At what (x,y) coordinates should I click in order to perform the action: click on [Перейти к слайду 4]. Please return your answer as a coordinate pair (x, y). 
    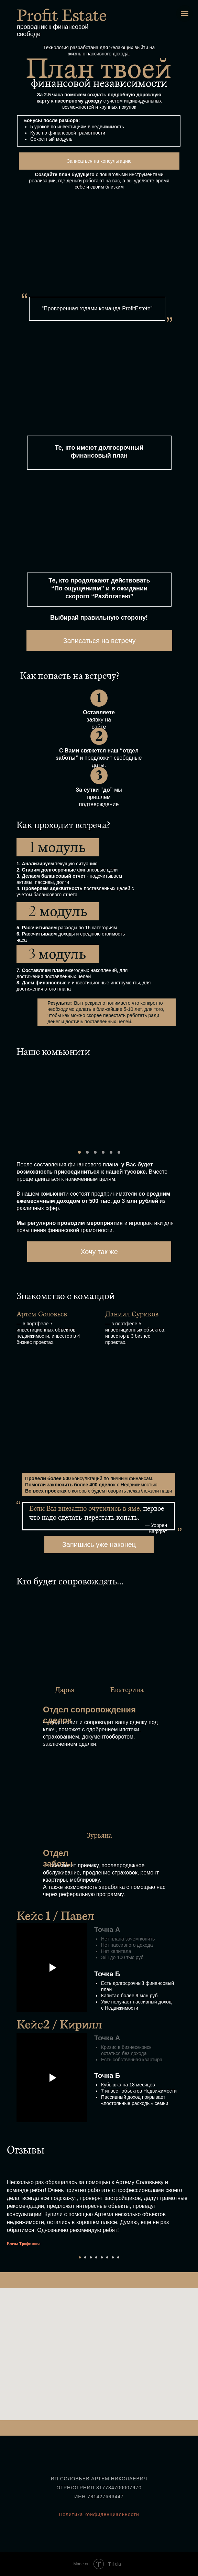
    Looking at the image, I should click on (96, 2257).